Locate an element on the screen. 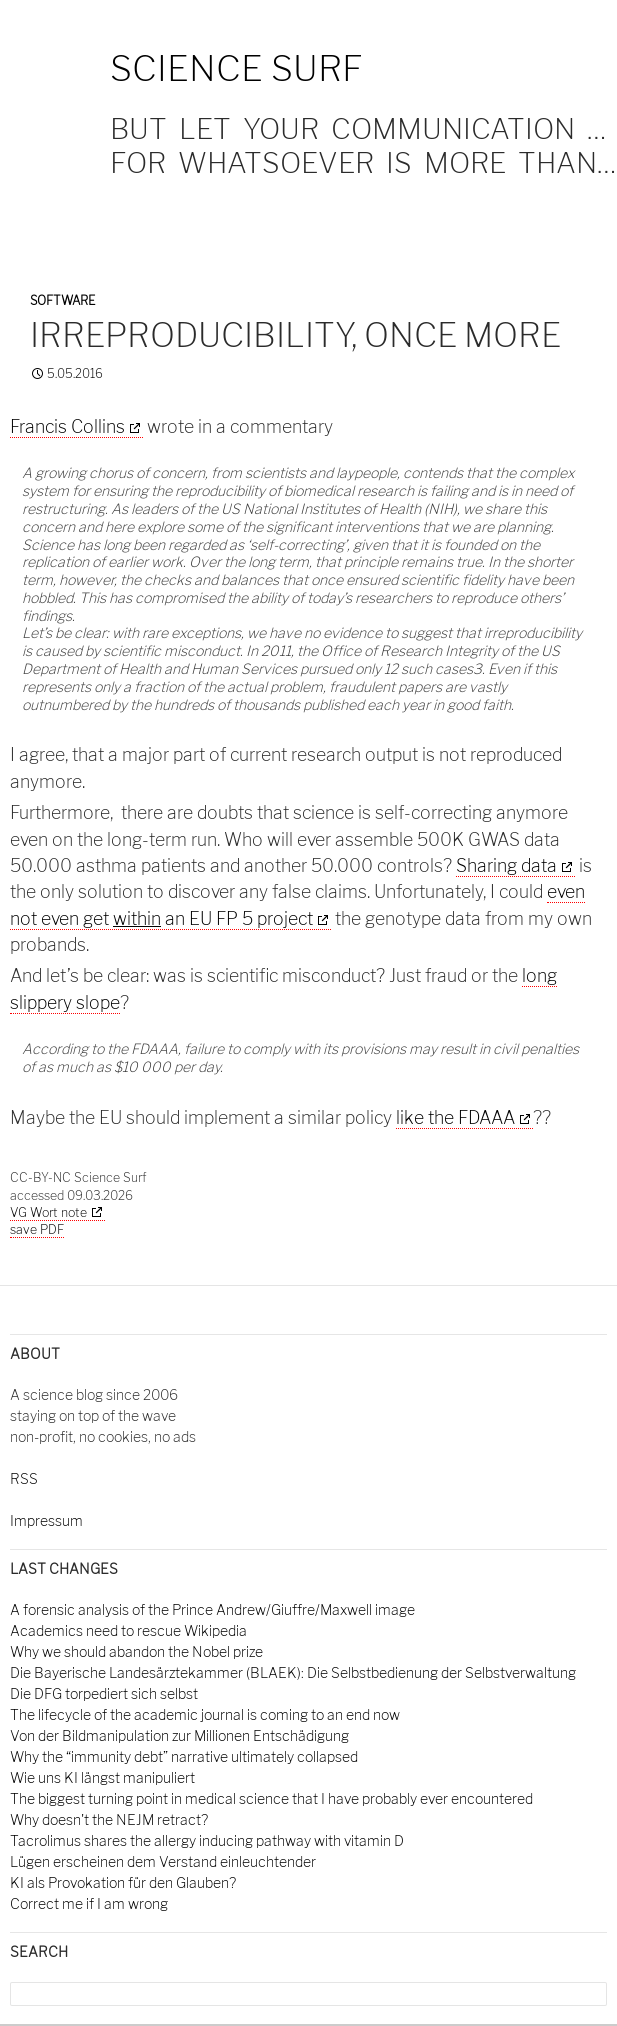 The width and height of the screenshot is (617, 2026). Wie uns KI längst manipuliert is located at coordinates (102, 1777).